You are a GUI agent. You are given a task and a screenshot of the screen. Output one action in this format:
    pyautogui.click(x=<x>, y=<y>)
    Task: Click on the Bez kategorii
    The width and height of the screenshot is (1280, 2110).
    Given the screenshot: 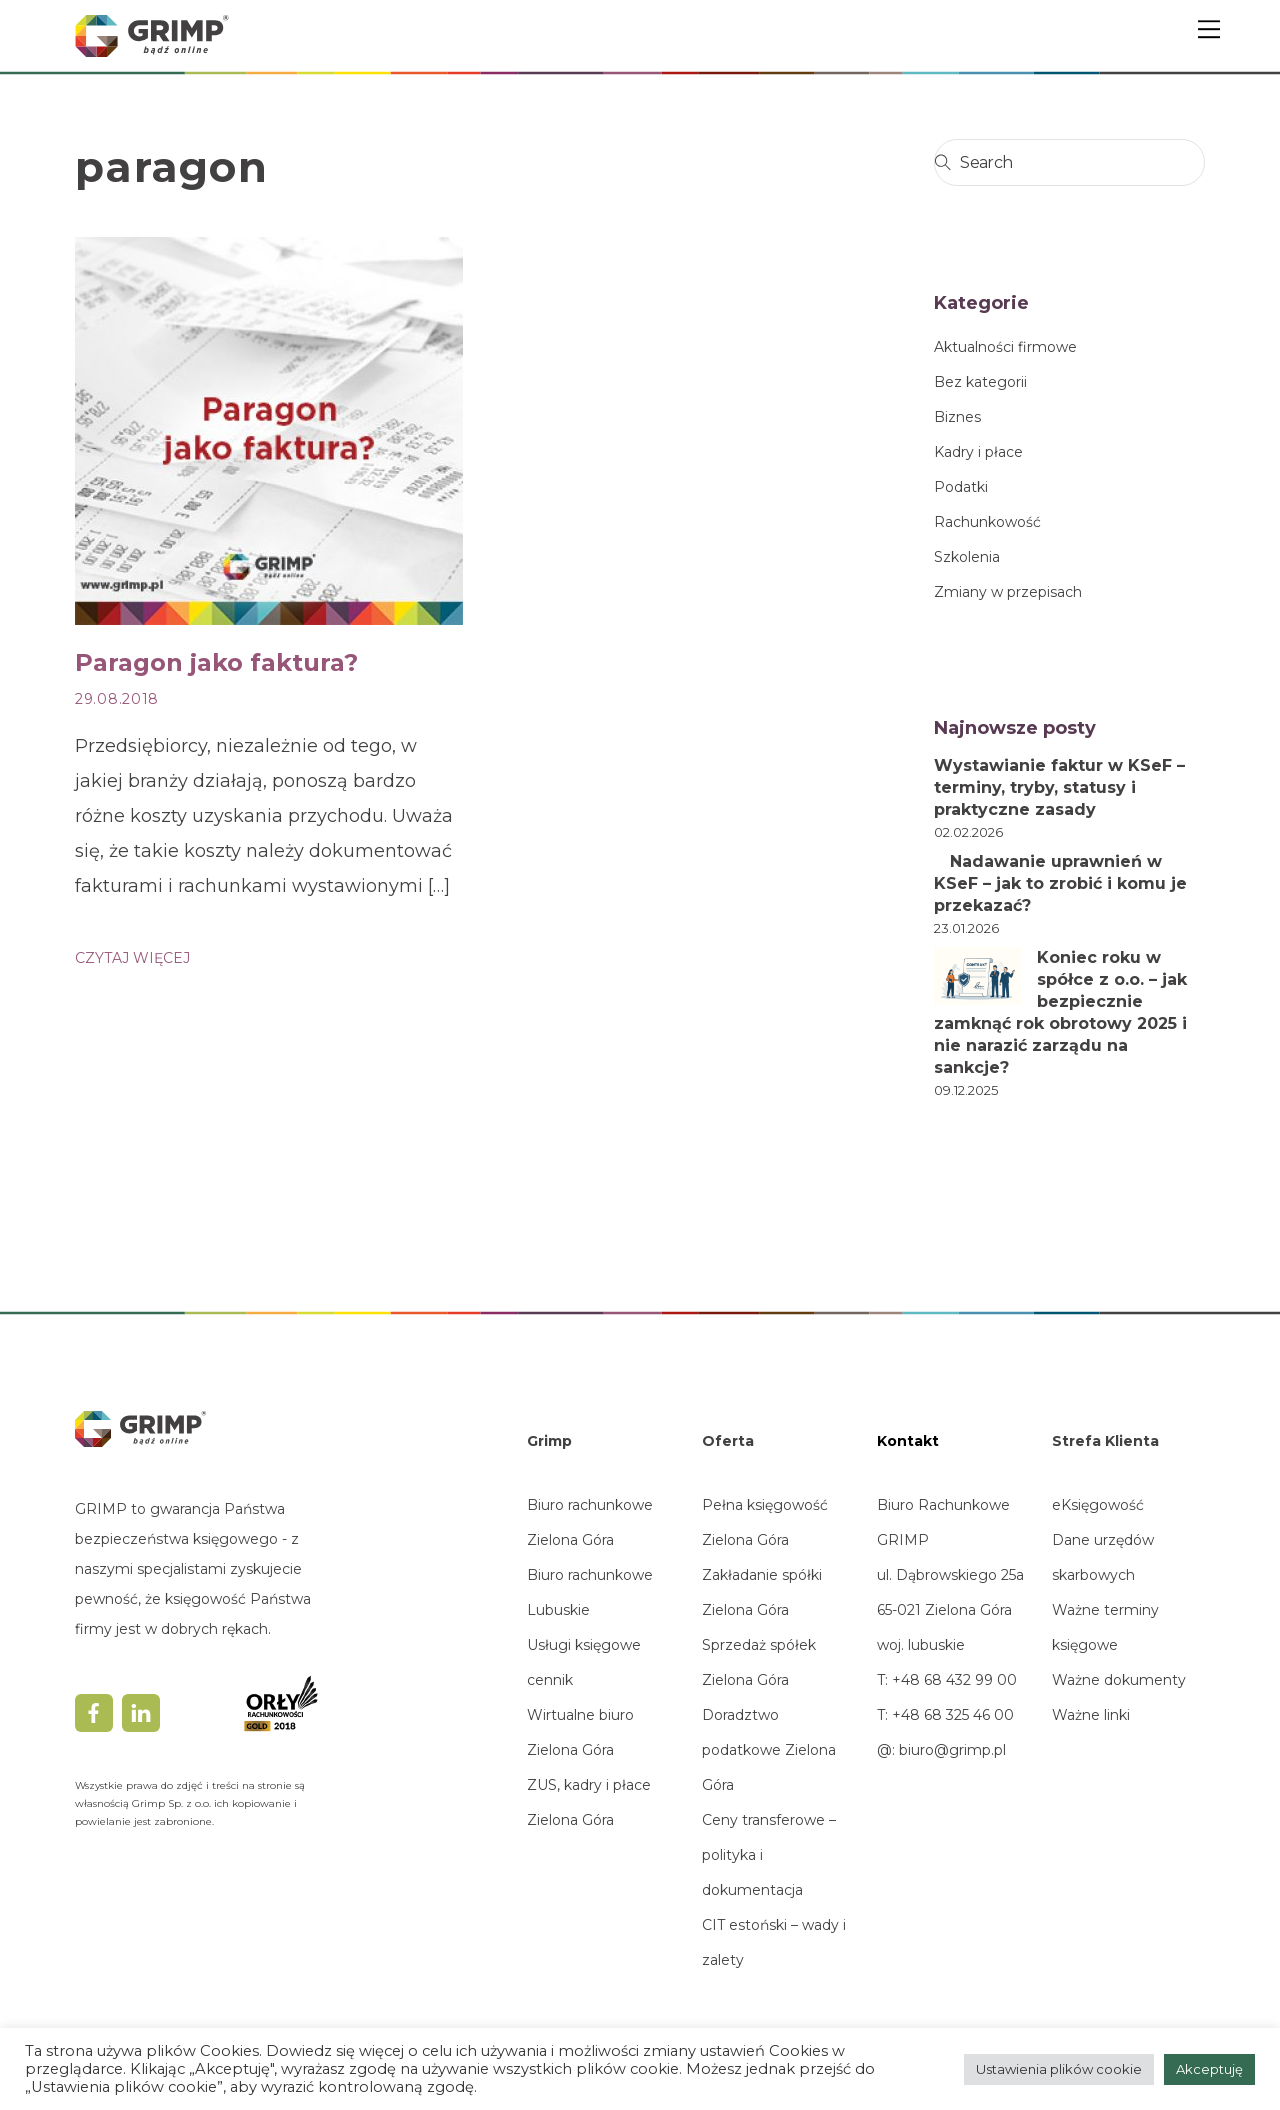 What is the action you would take?
    pyautogui.click(x=980, y=382)
    